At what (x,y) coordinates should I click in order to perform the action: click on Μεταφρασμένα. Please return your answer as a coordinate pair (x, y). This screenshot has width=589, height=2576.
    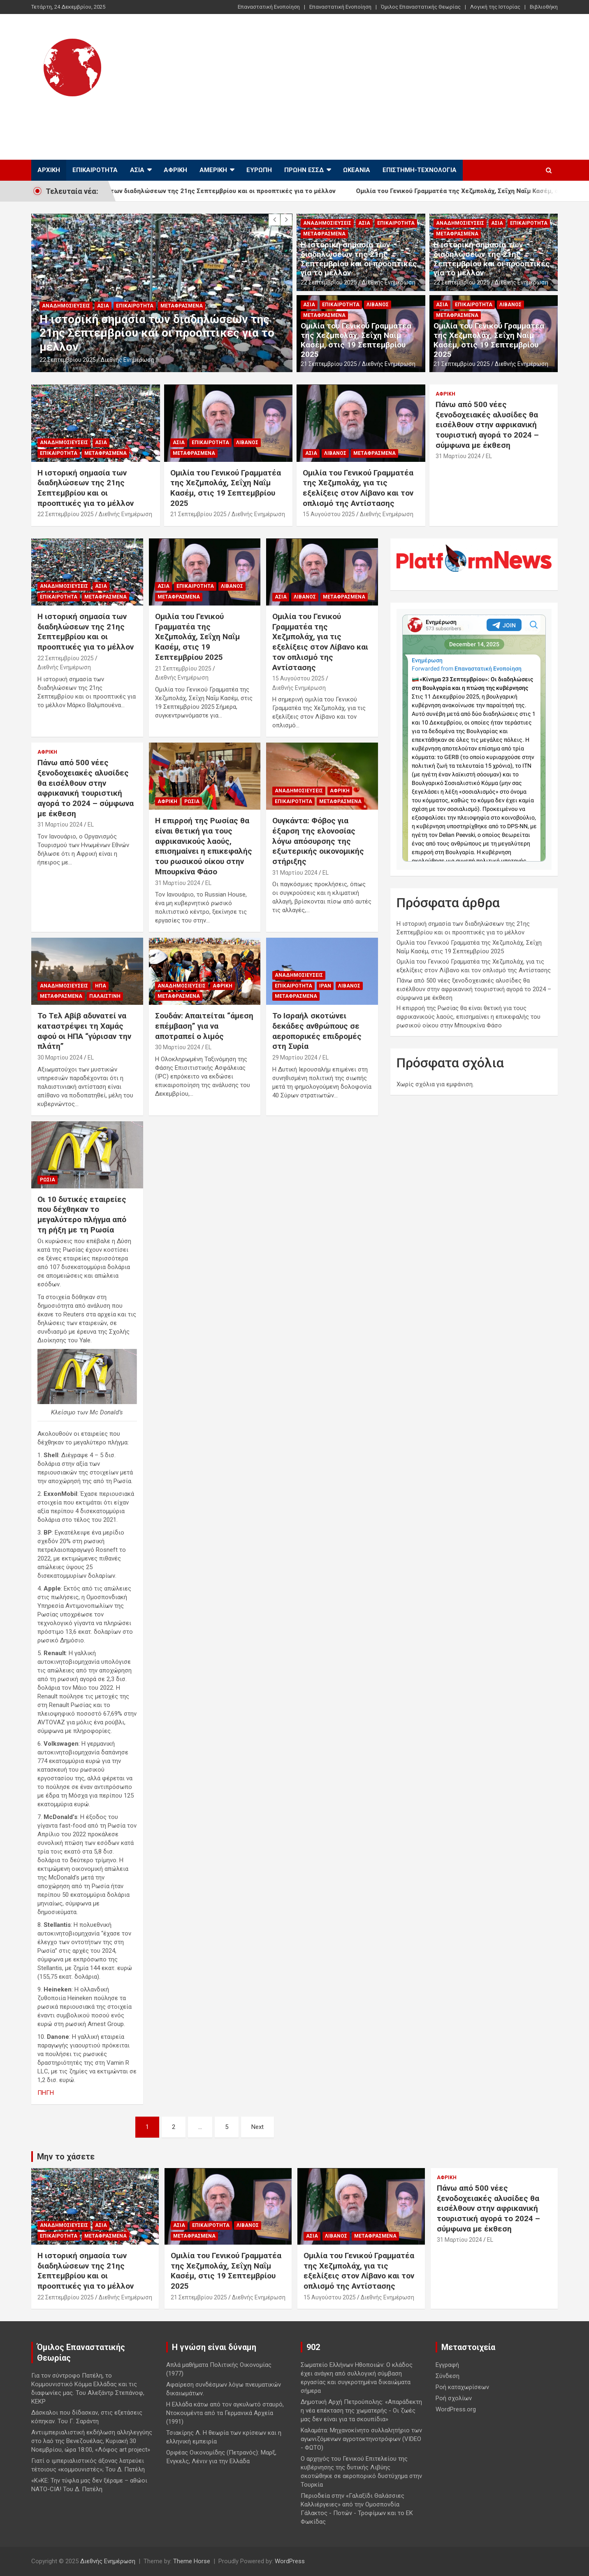
    Looking at the image, I should click on (181, 306).